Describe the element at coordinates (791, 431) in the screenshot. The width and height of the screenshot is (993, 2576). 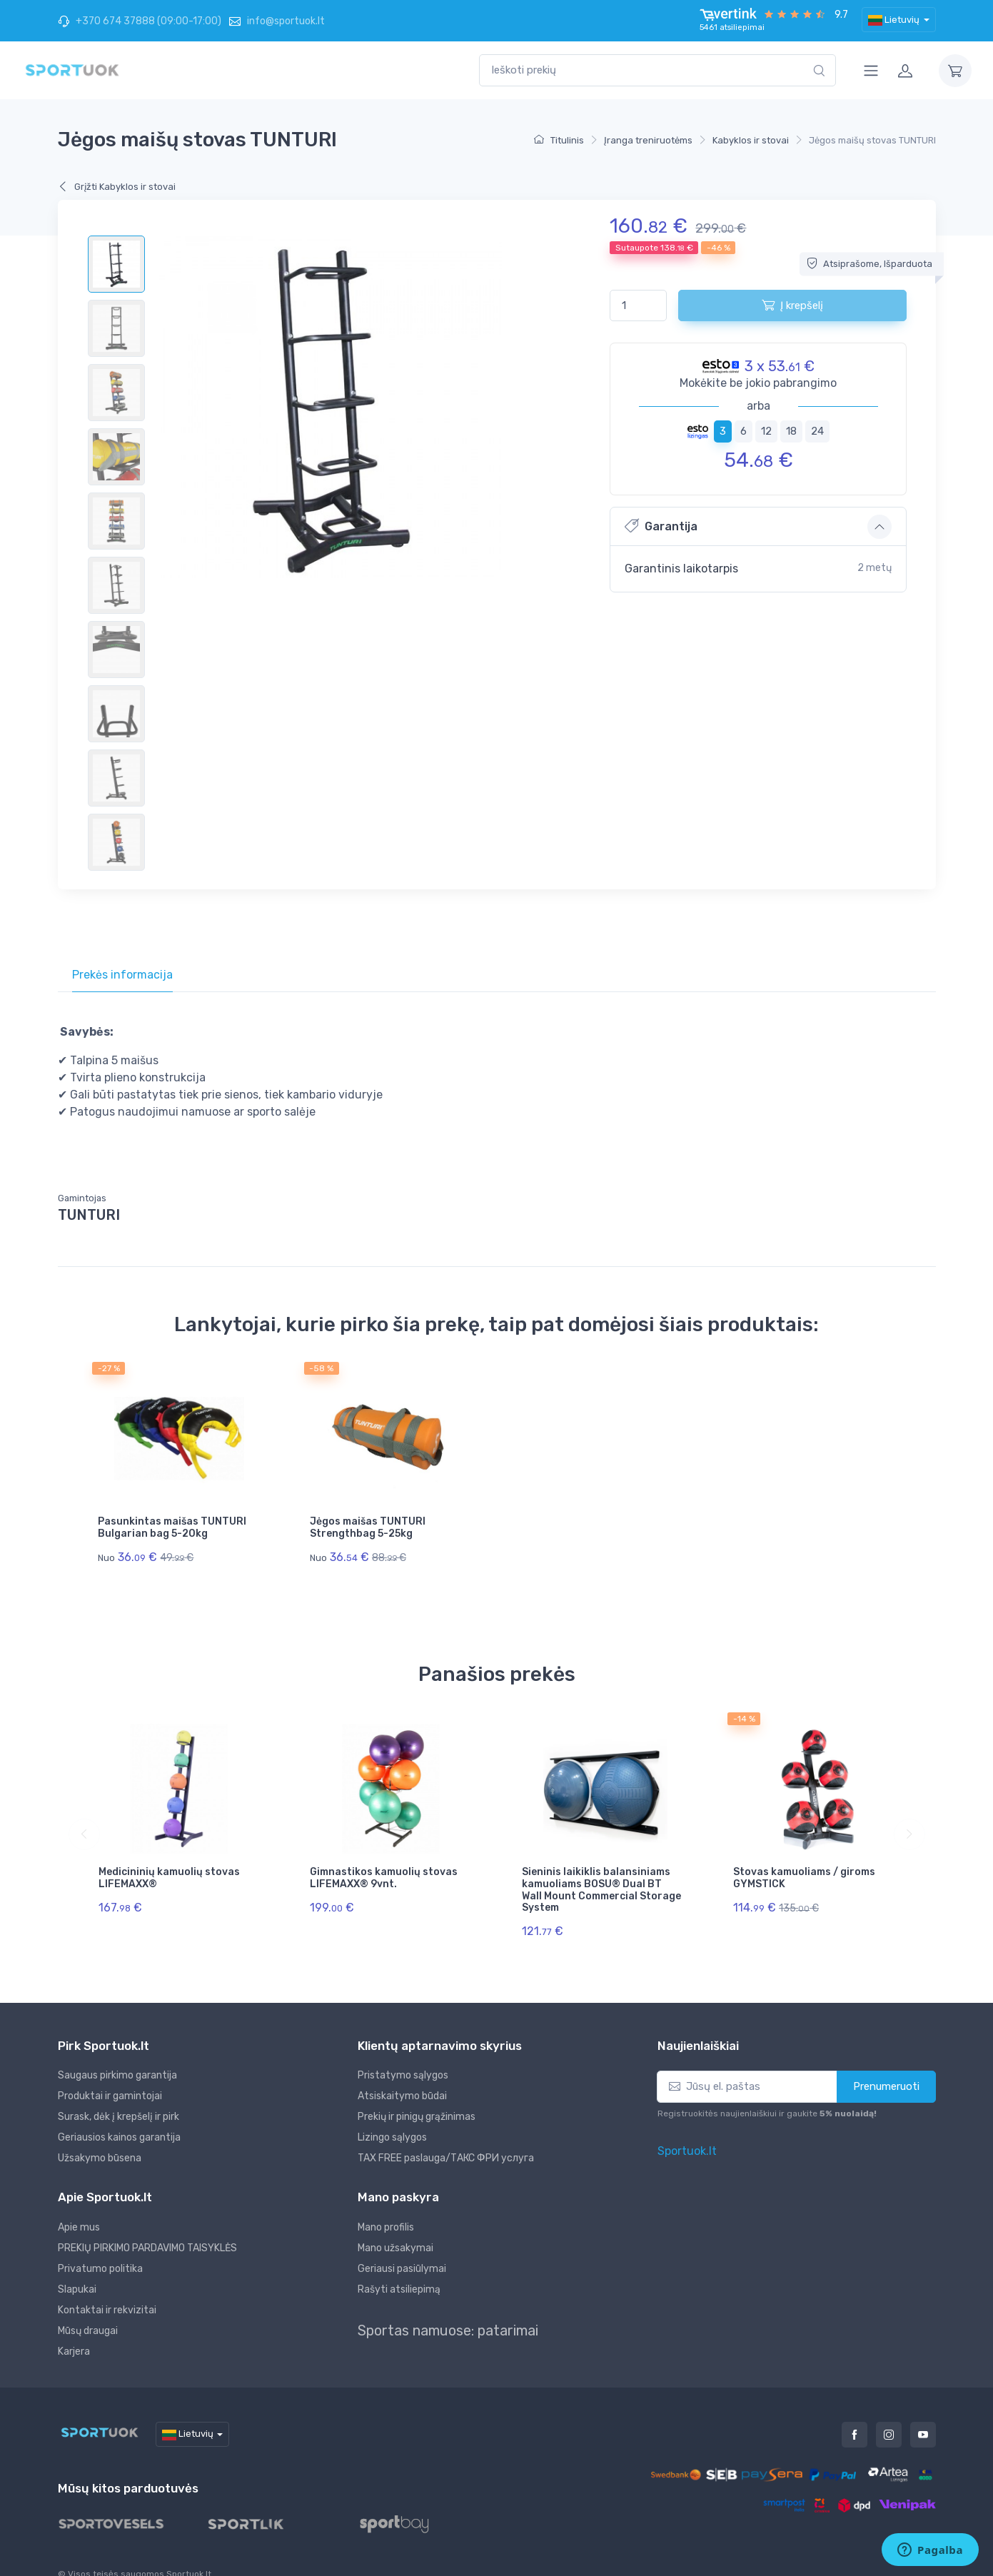
I see `18 [tab]` at that location.